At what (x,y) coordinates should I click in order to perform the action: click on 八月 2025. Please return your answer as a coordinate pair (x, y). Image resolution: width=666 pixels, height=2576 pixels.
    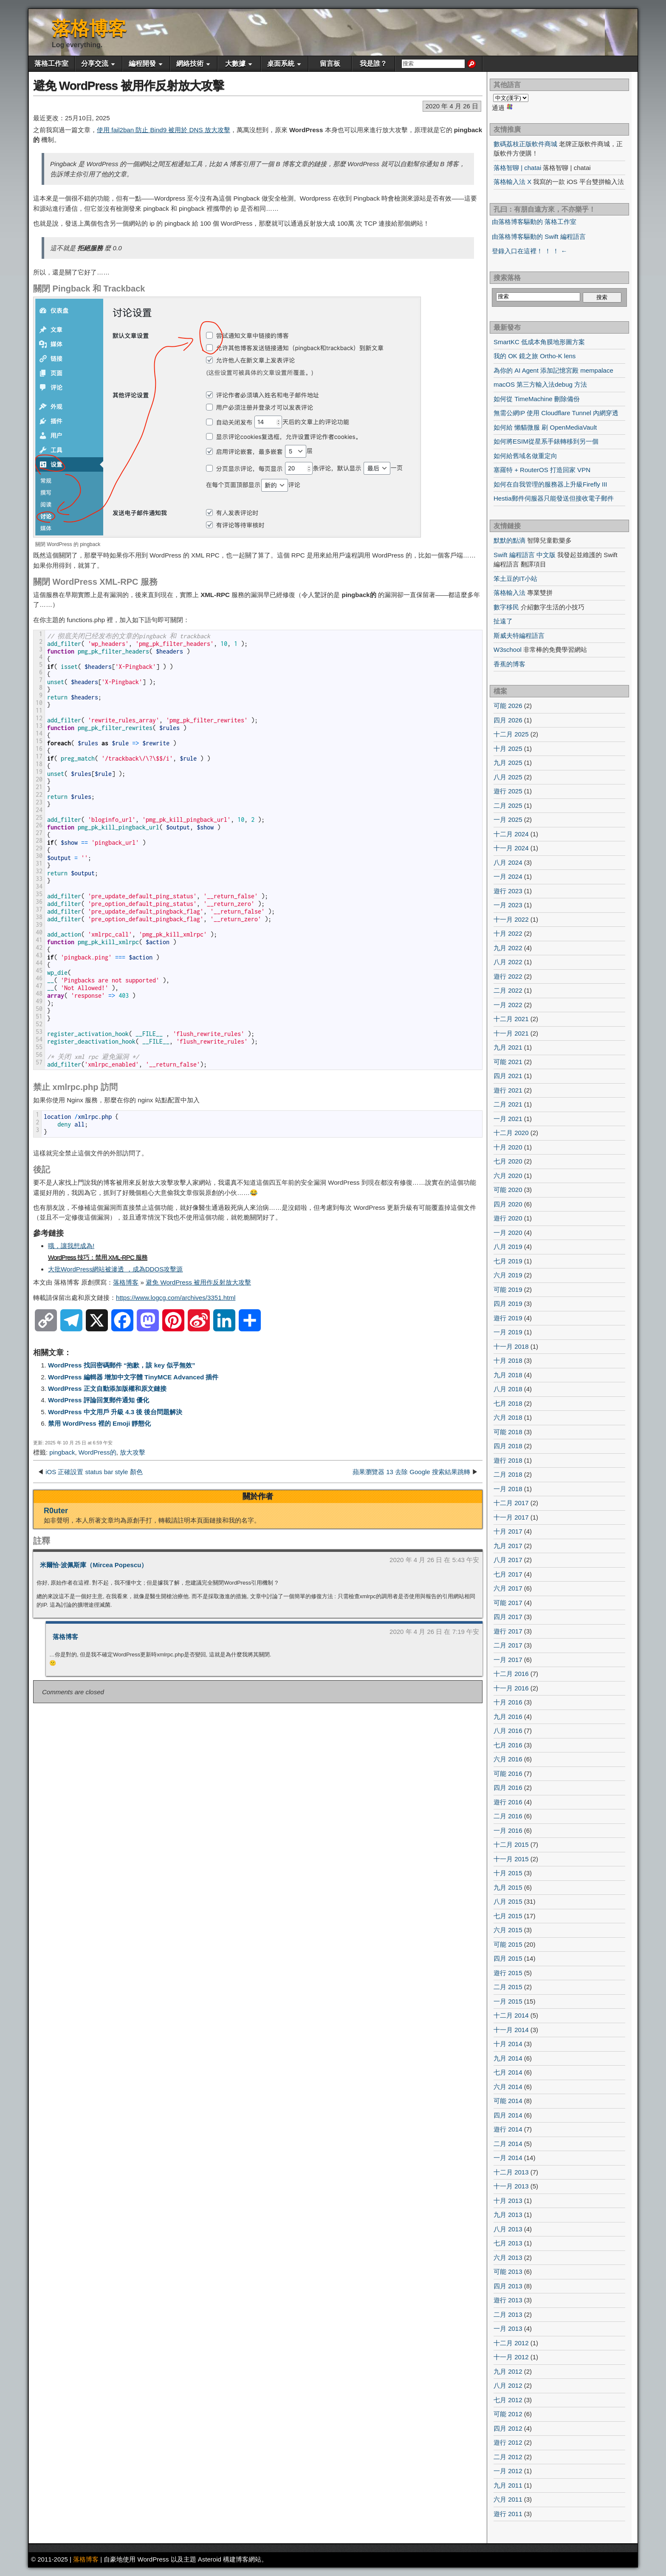
    Looking at the image, I should click on (508, 777).